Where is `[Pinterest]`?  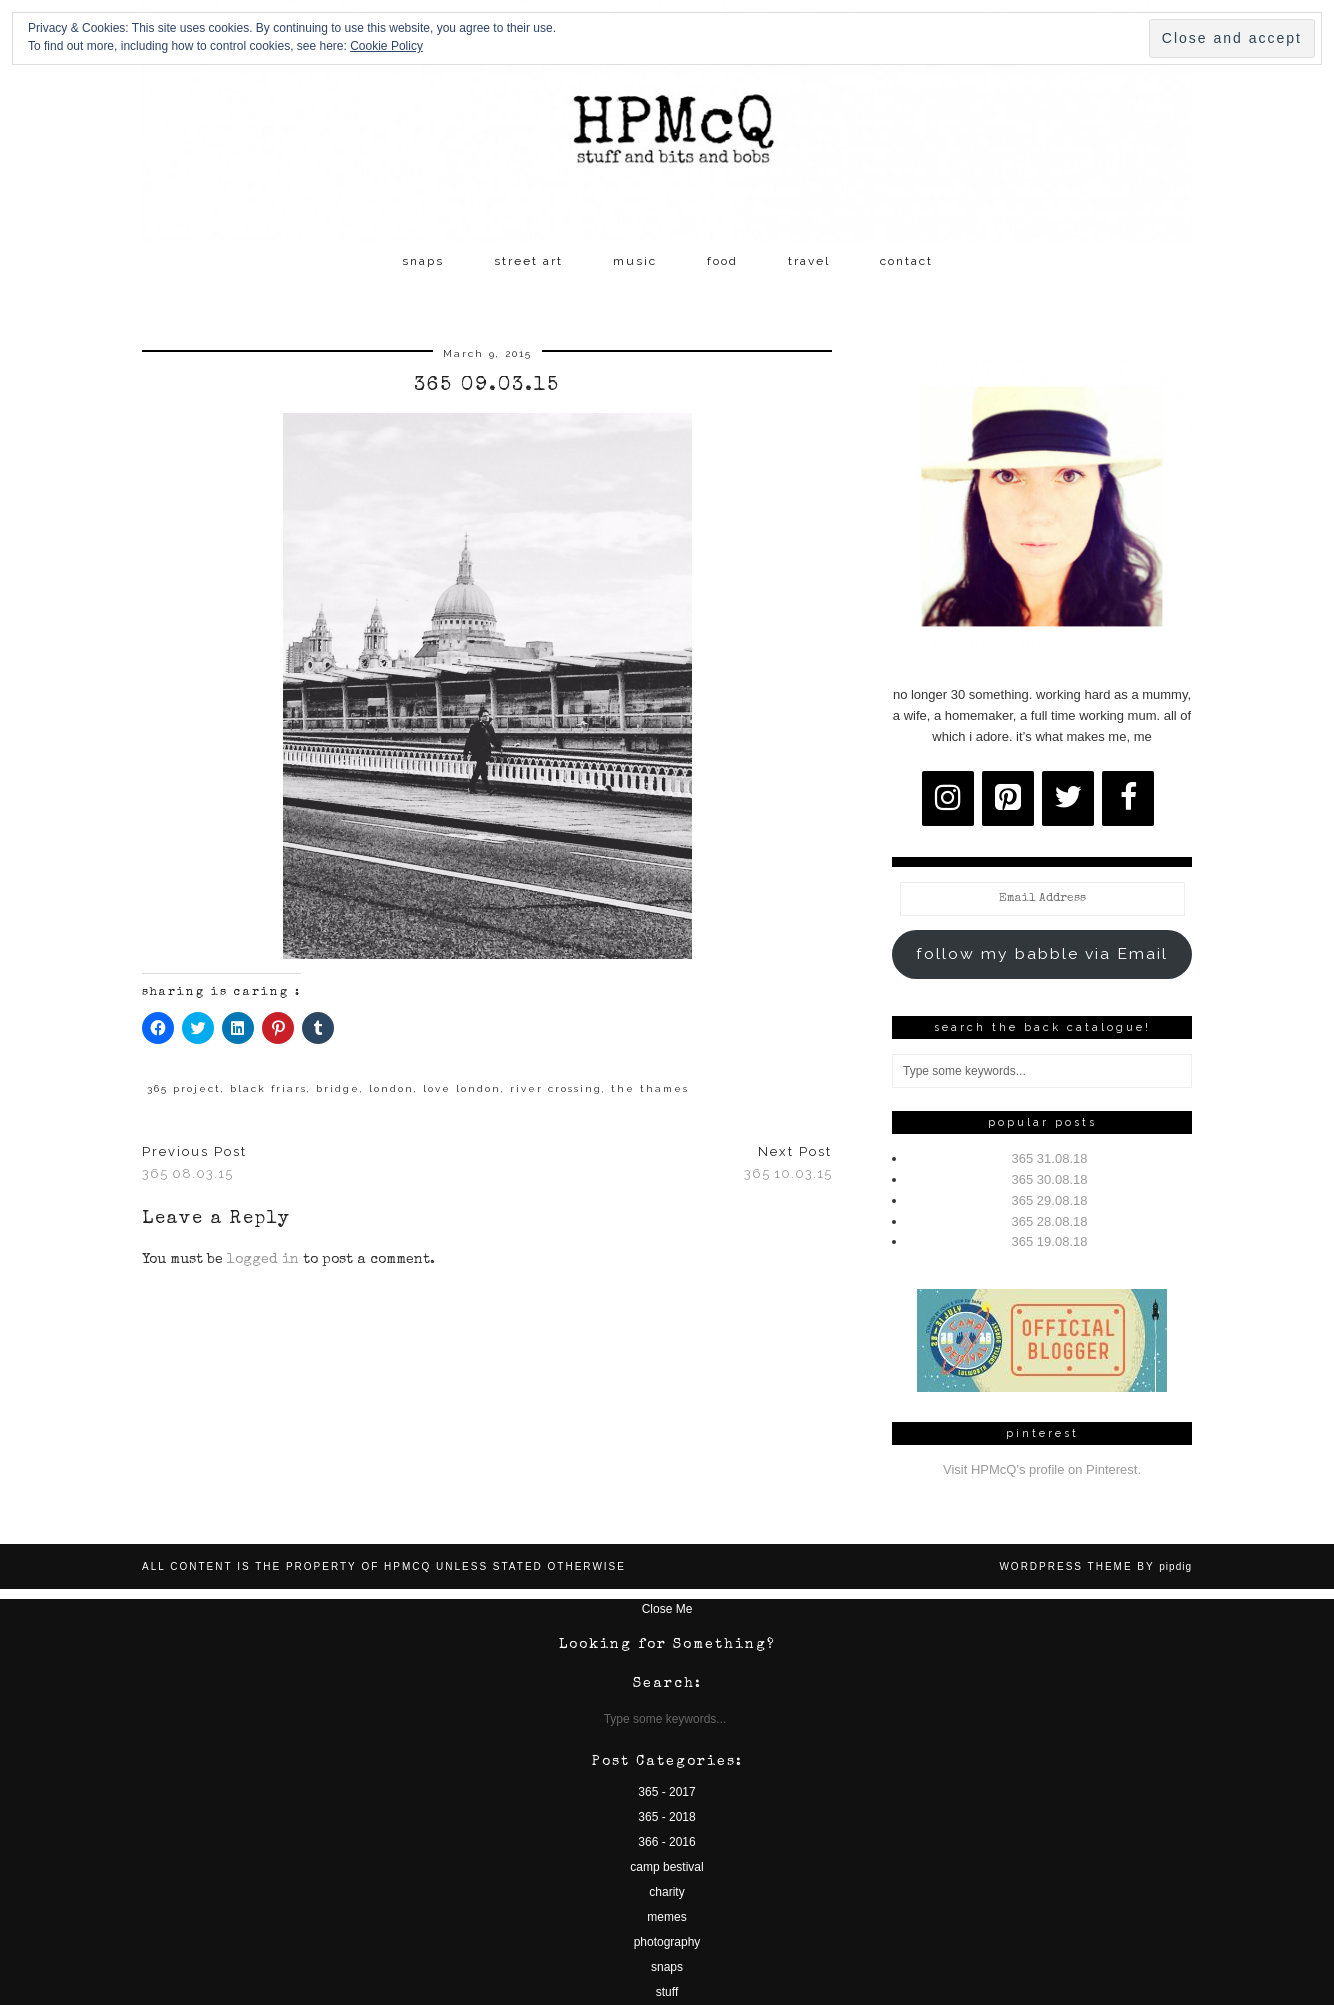 [Pinterest] is located at coordinates (1008, 798).